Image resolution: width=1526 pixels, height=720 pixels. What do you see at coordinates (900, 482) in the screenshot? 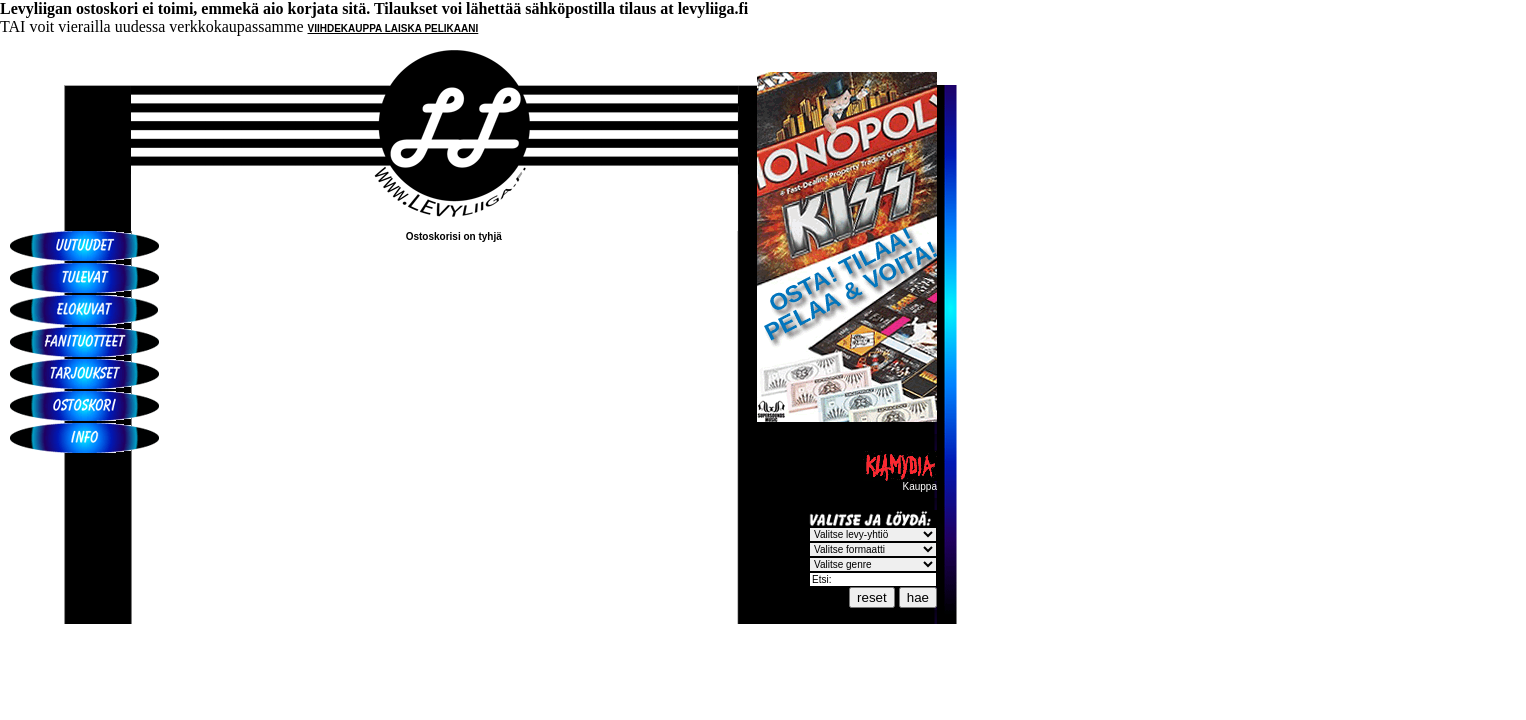
I see `Kauppa` at bounding box center [900, 482].